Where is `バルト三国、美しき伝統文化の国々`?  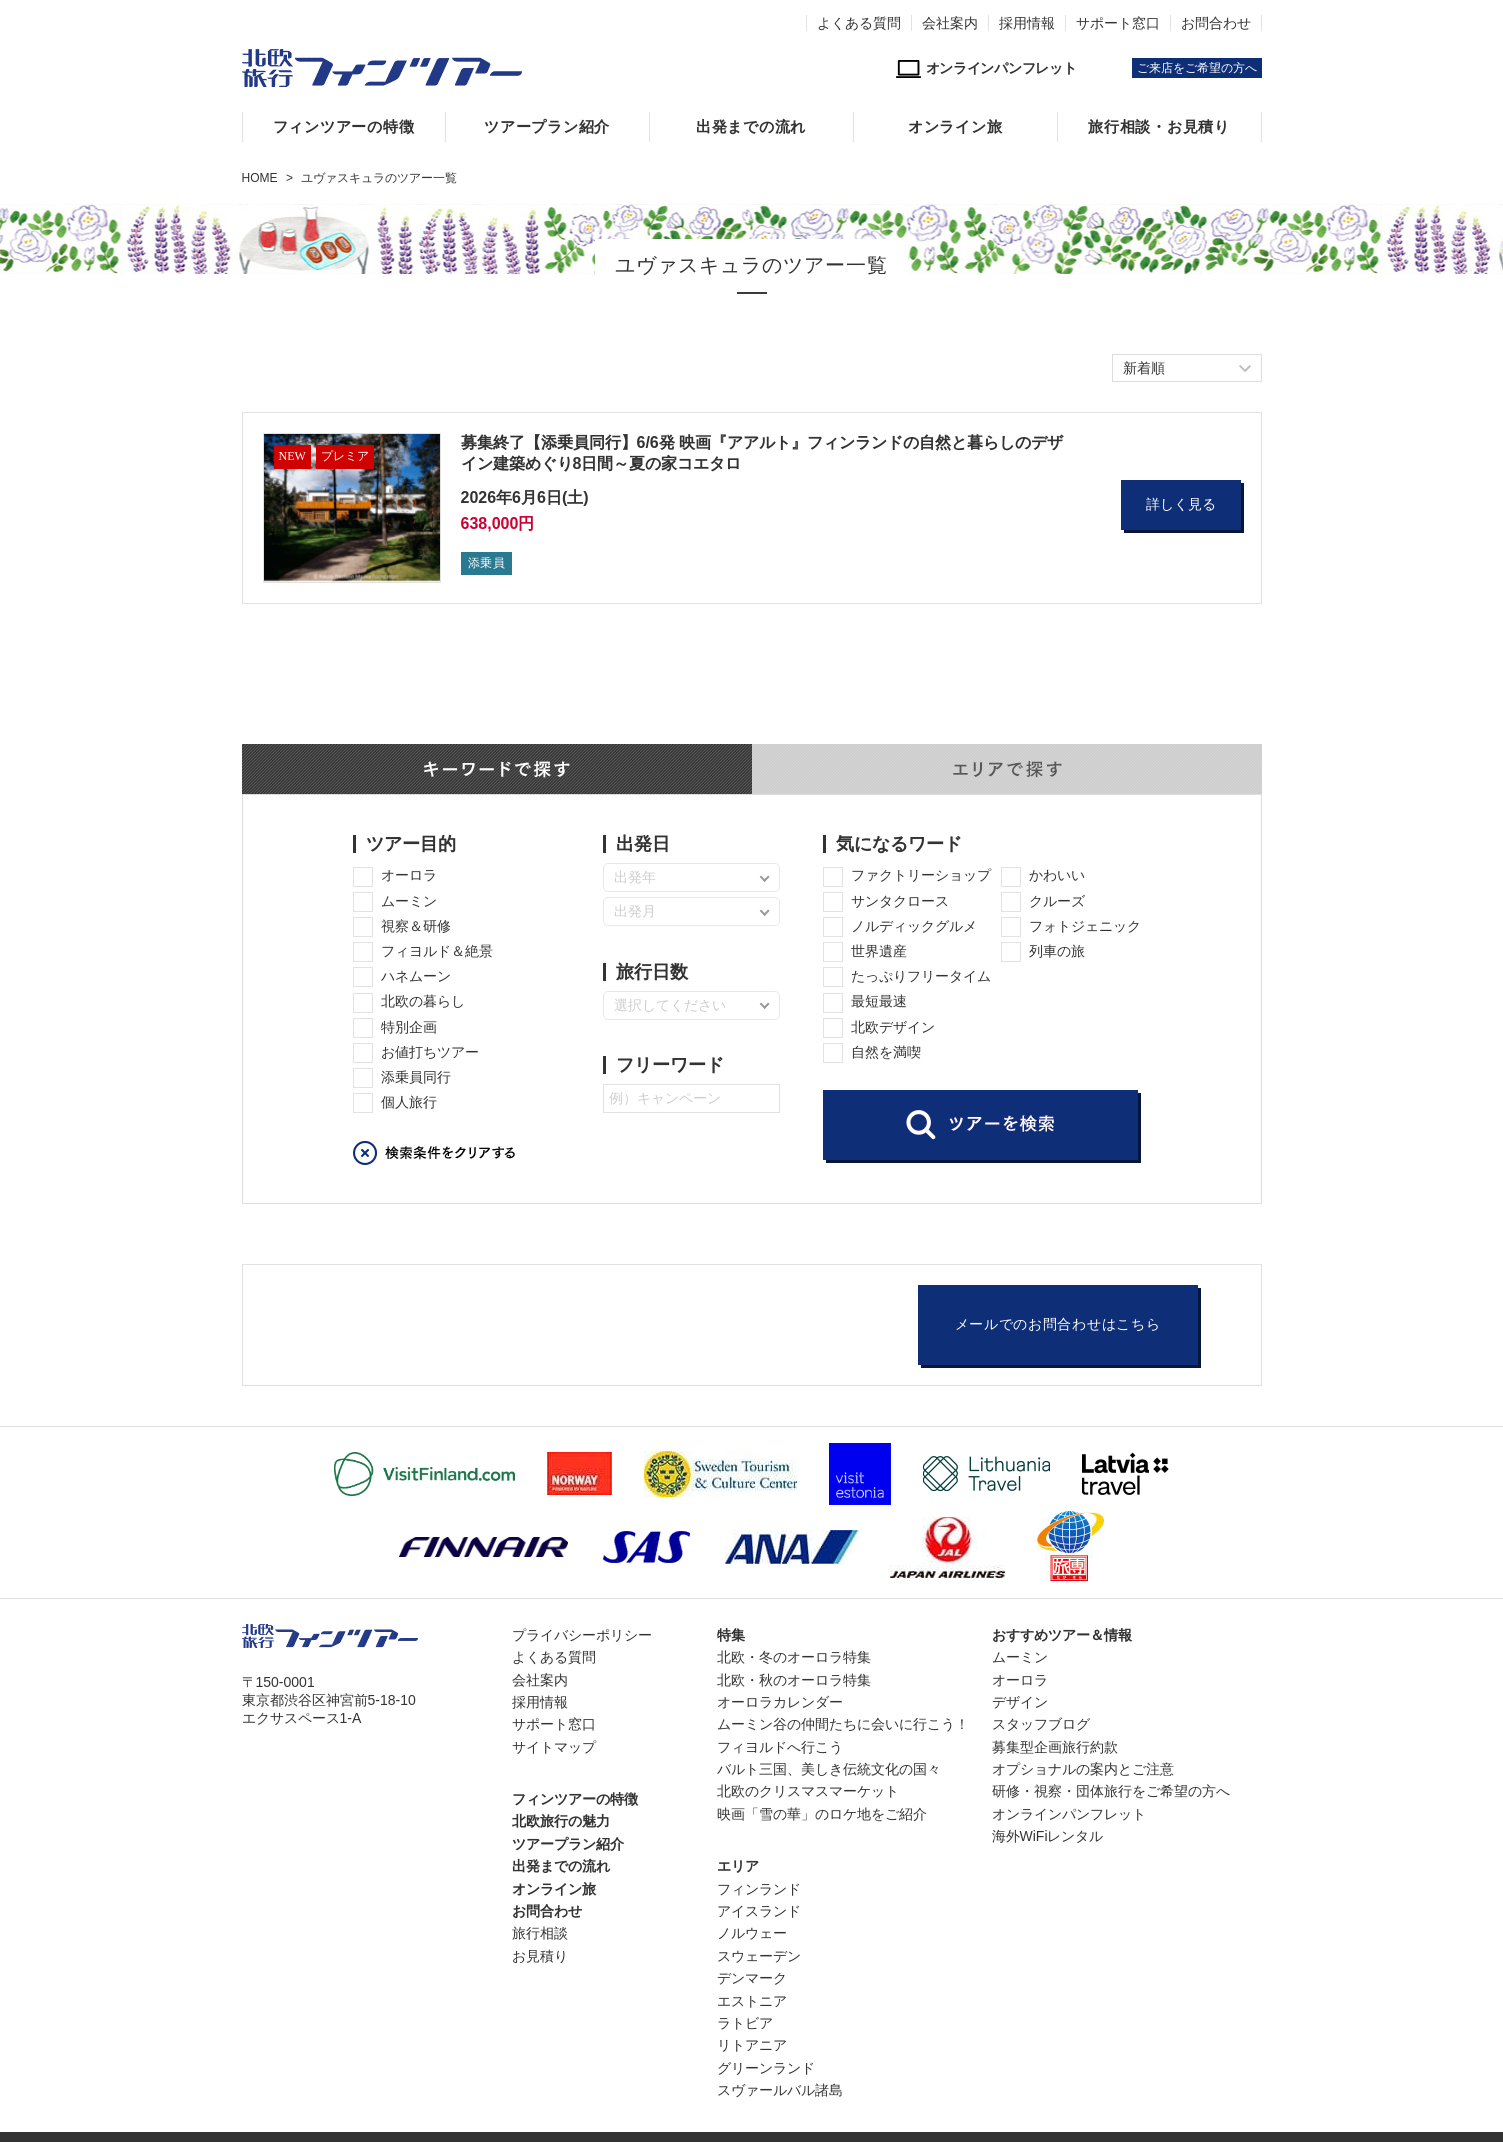
バルト三国、美しき伝統文化の国々 is located at coordinates (829, 1769).